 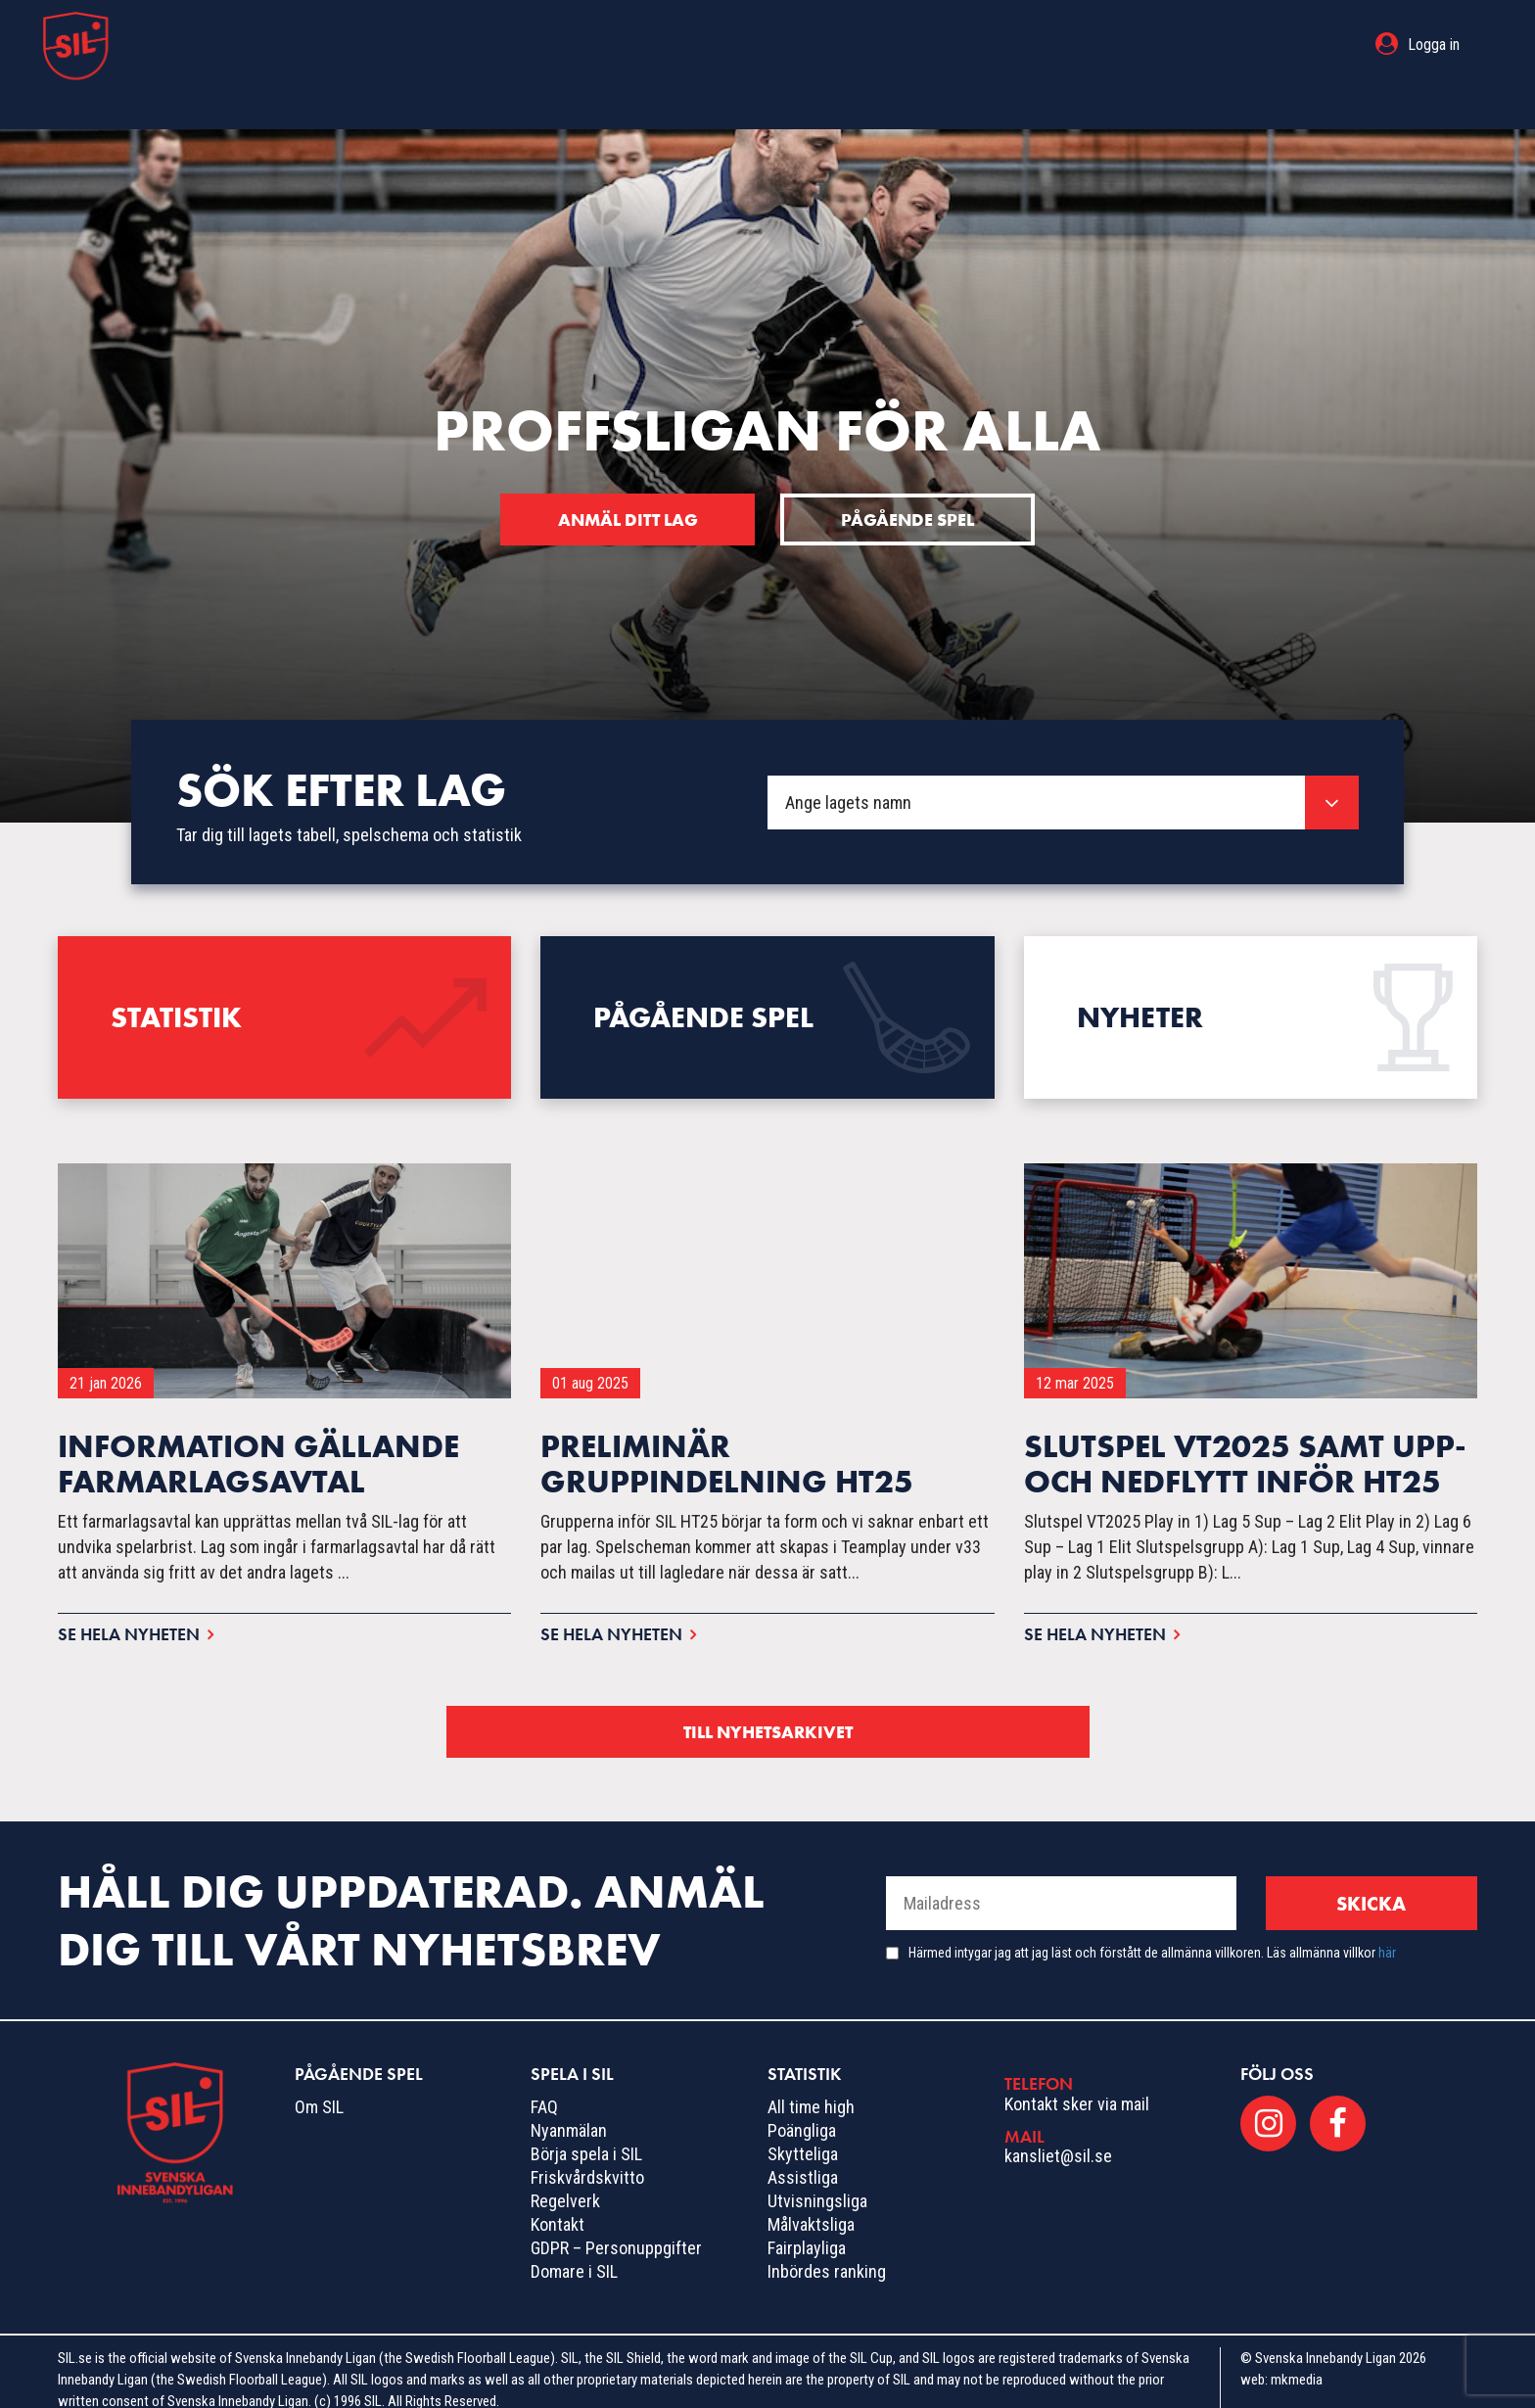 What do you see at coordinates (616, 2230) in the screenshot?
I see `GDPR – Personuppgifter` at bounding box center [616, 2230].